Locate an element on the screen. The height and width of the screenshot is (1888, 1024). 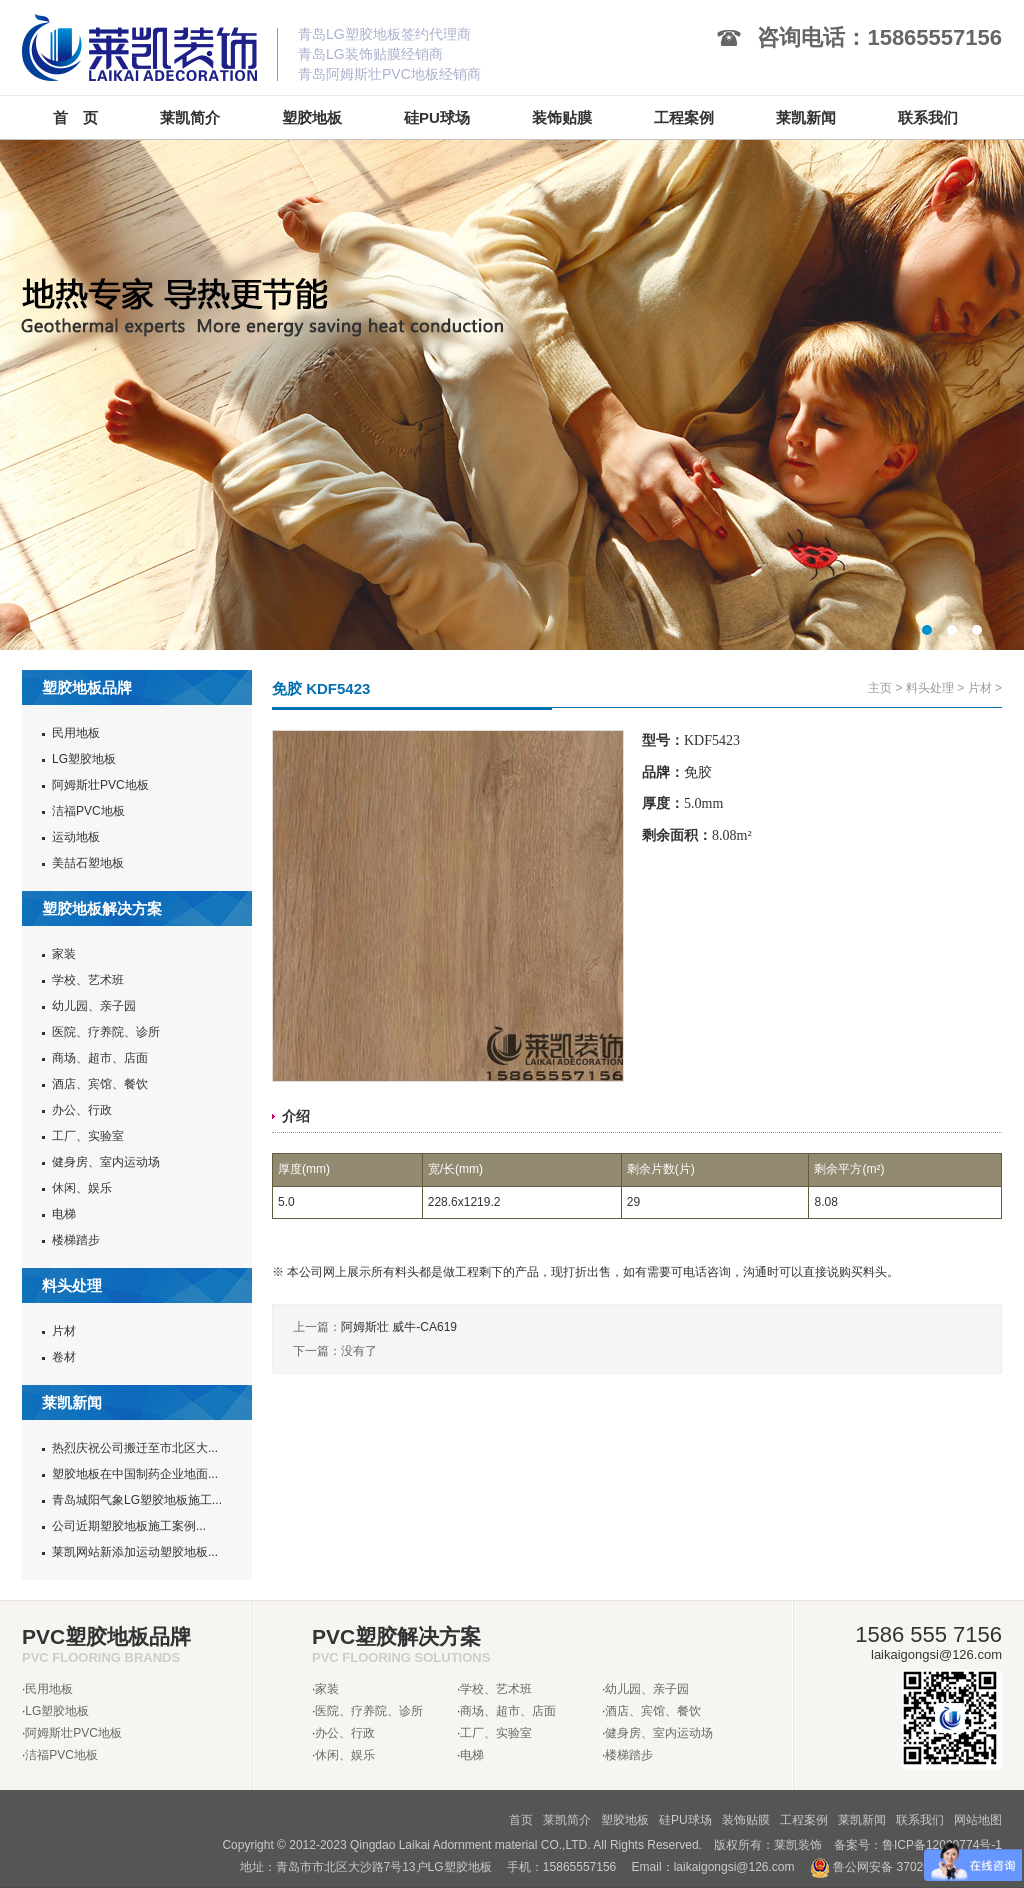
学校、艺术班 is located at coordinates (88, 980).